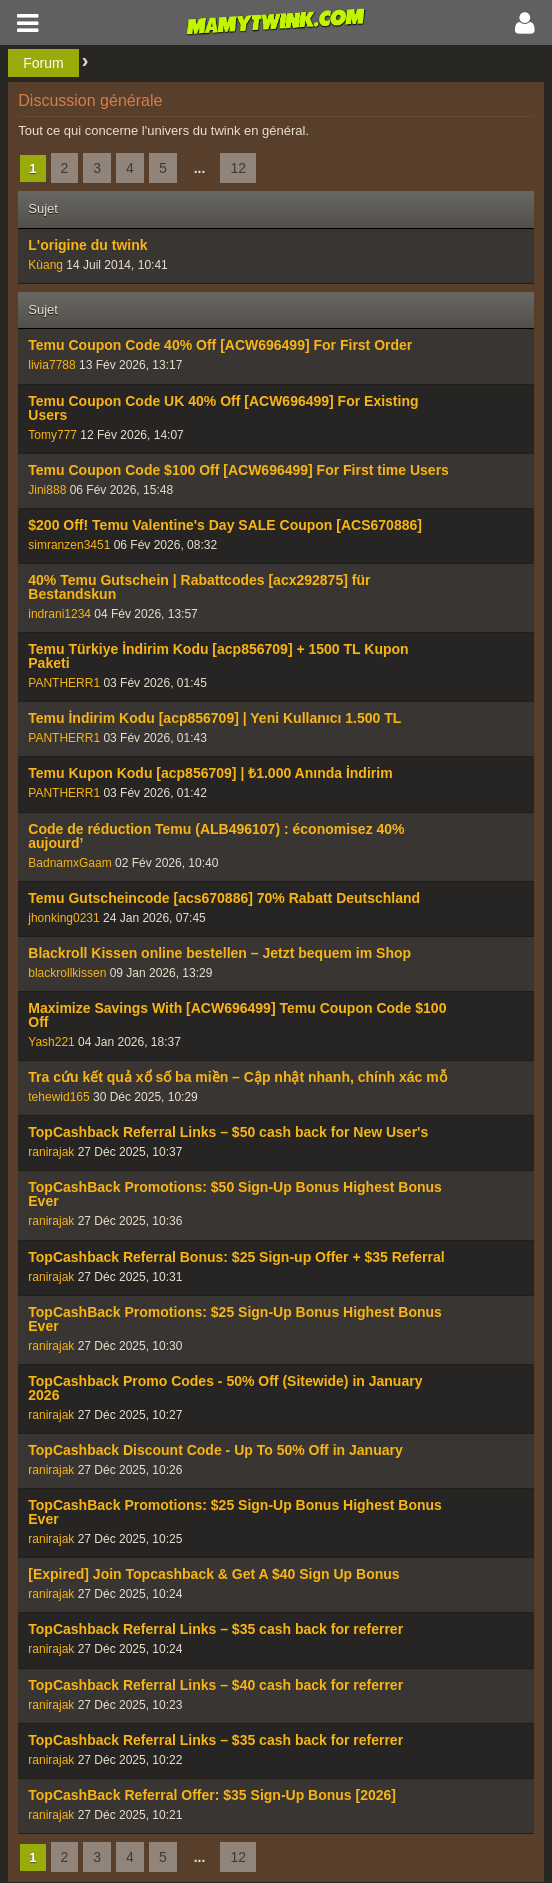 The height and width of the screenshot is (1883, 552). Describe the element at coordinates (87, 245) in the screenshot. I see `L'origine du twink` at that location.